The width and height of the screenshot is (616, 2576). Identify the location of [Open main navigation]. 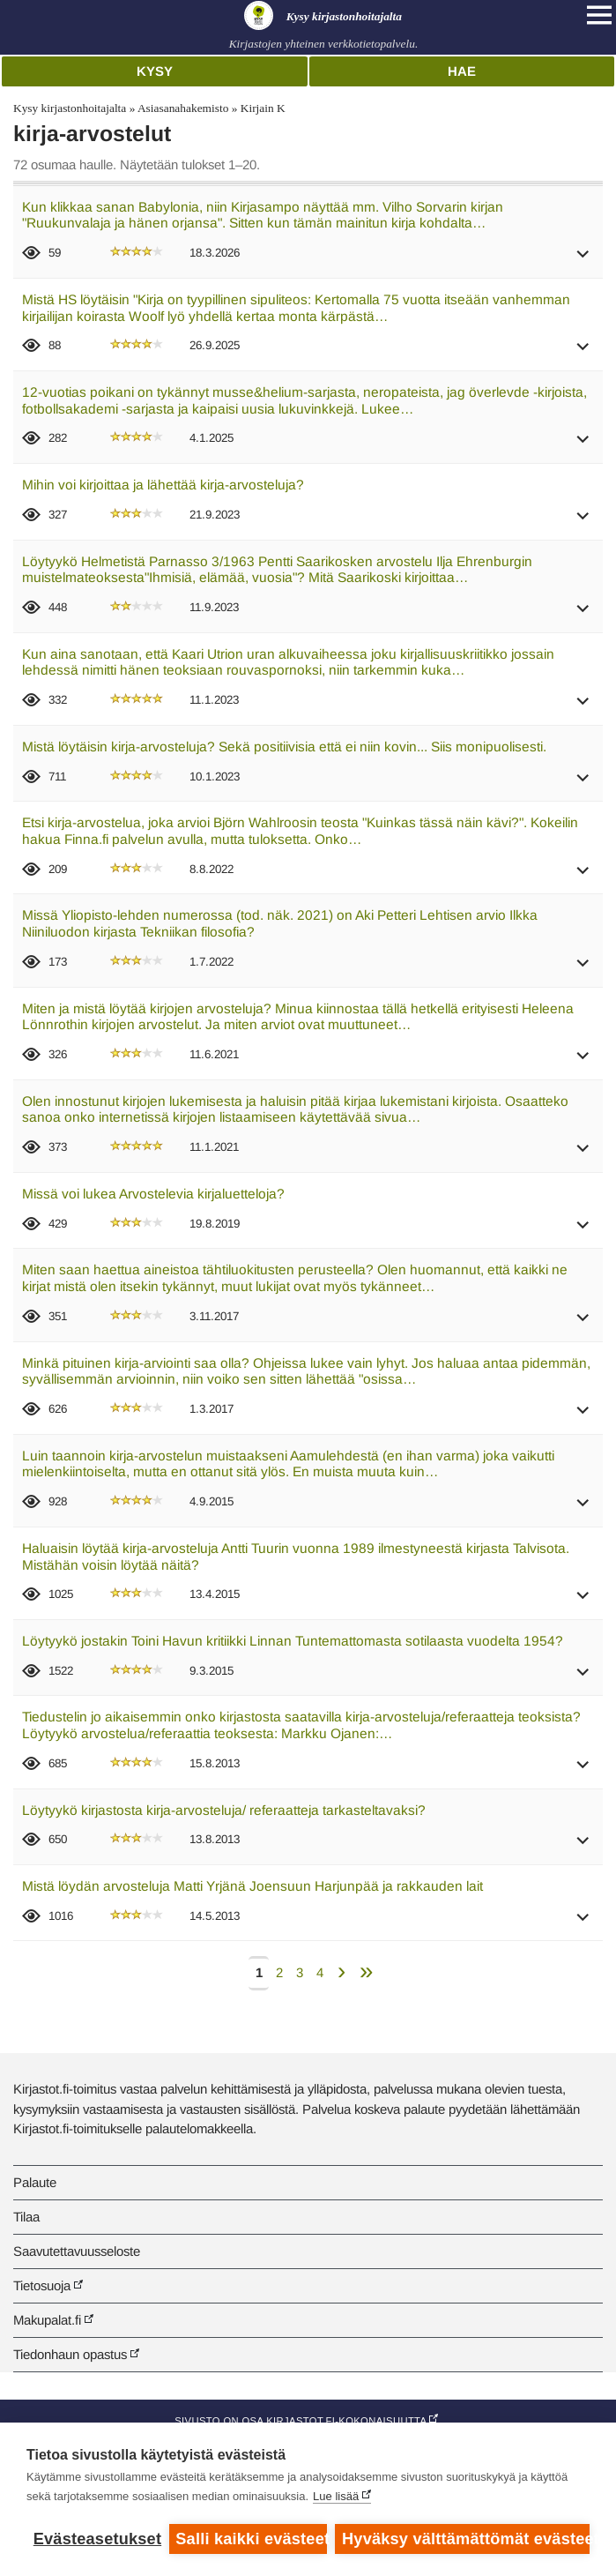
(599, 15).